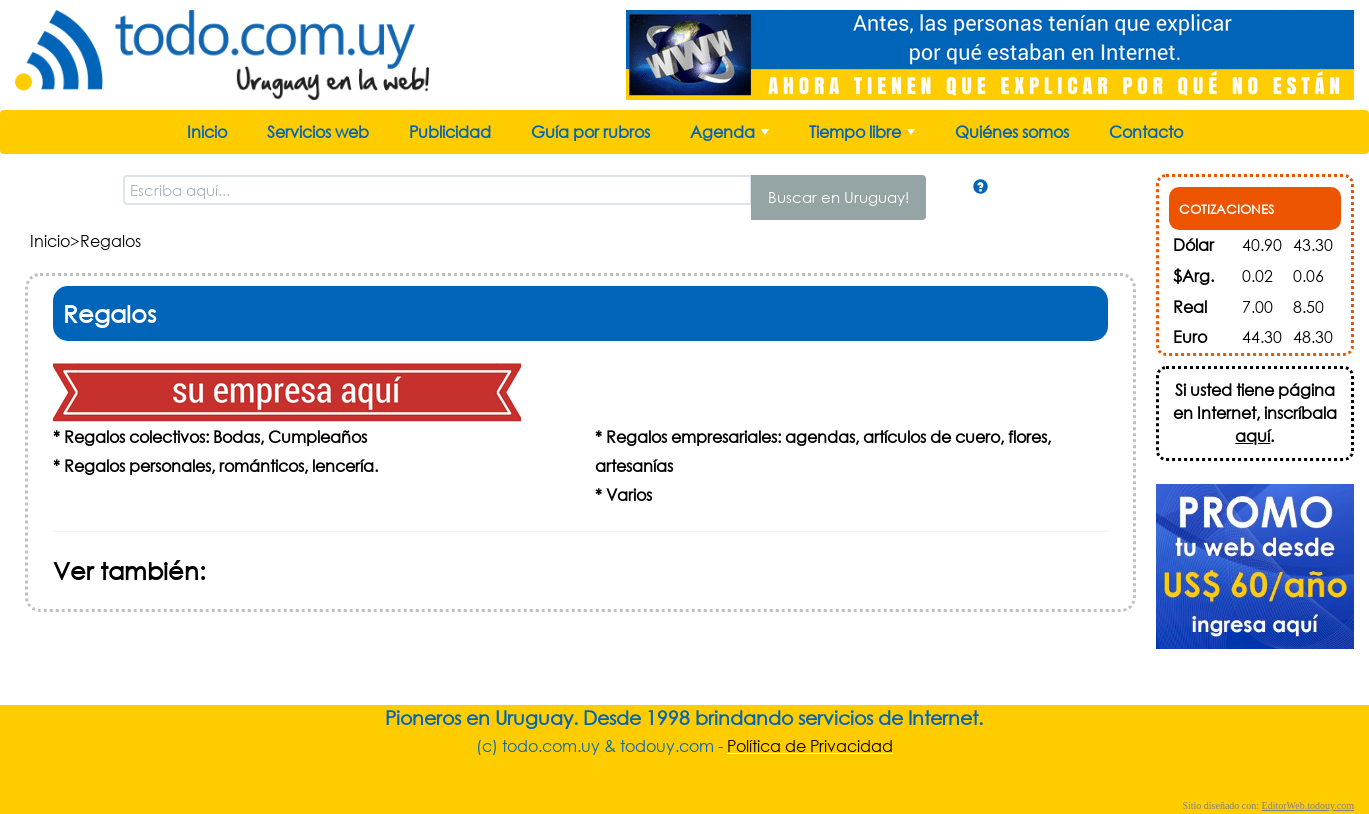  I want to click on Guía por rubros, so click(590, 131).